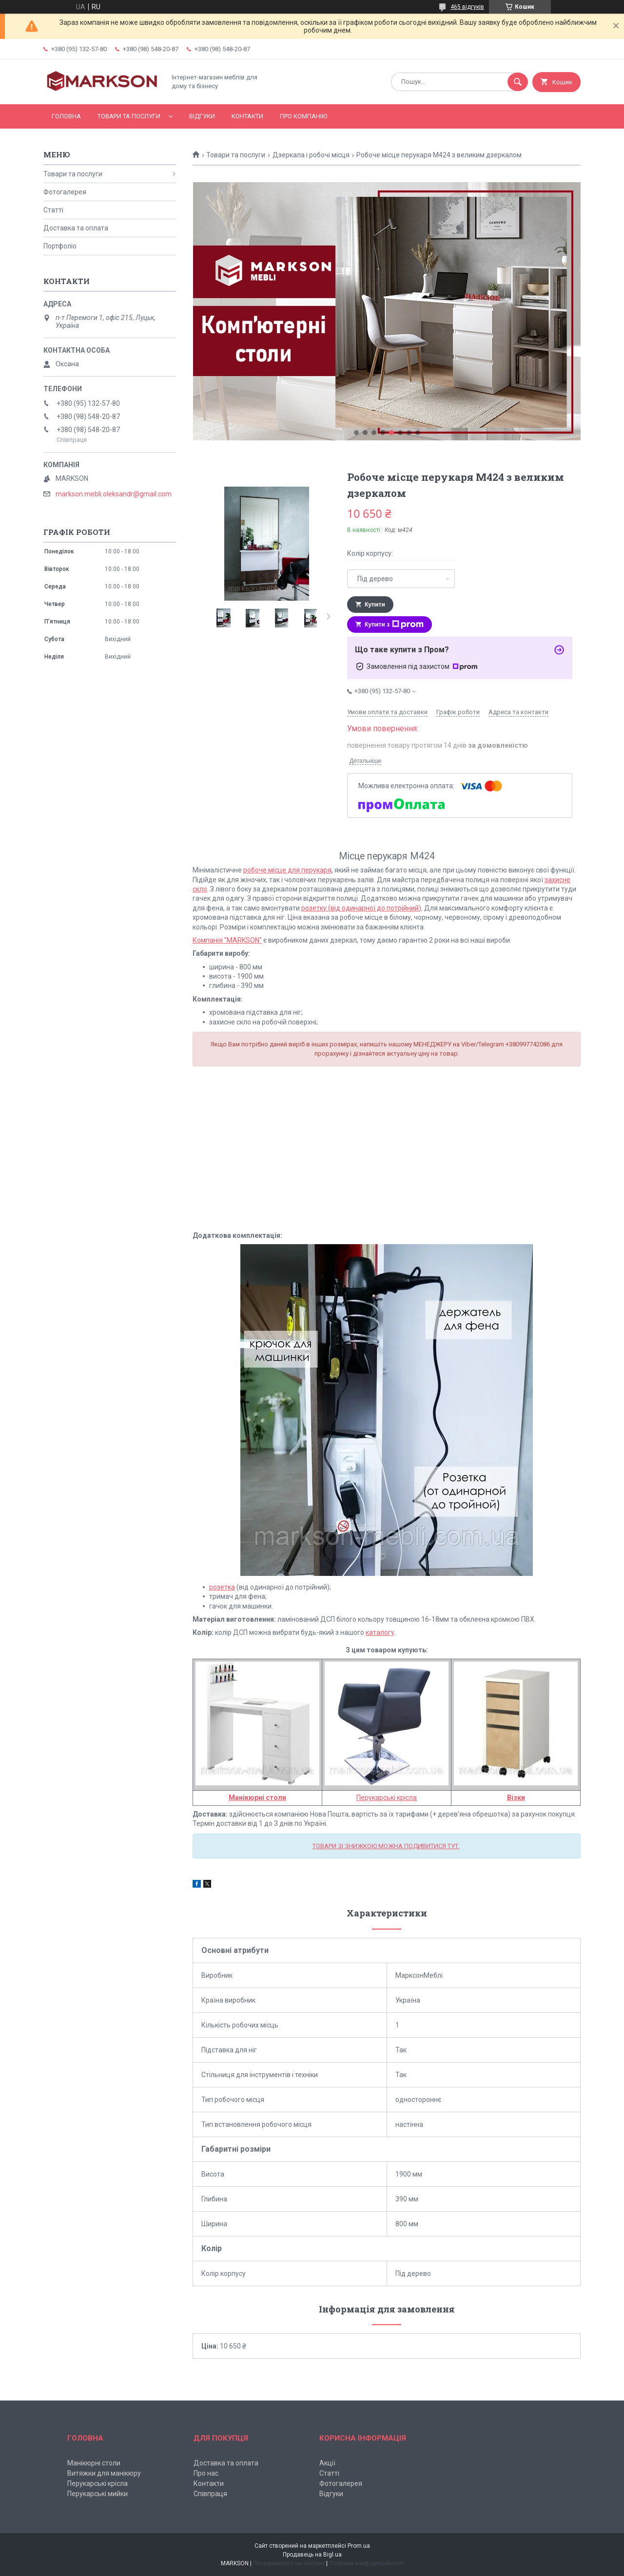 The image size is (624, 2576). Describe the element at coordinates (289, 2563) in the screenshot. I see `Поскаржитися на контент` at that location.